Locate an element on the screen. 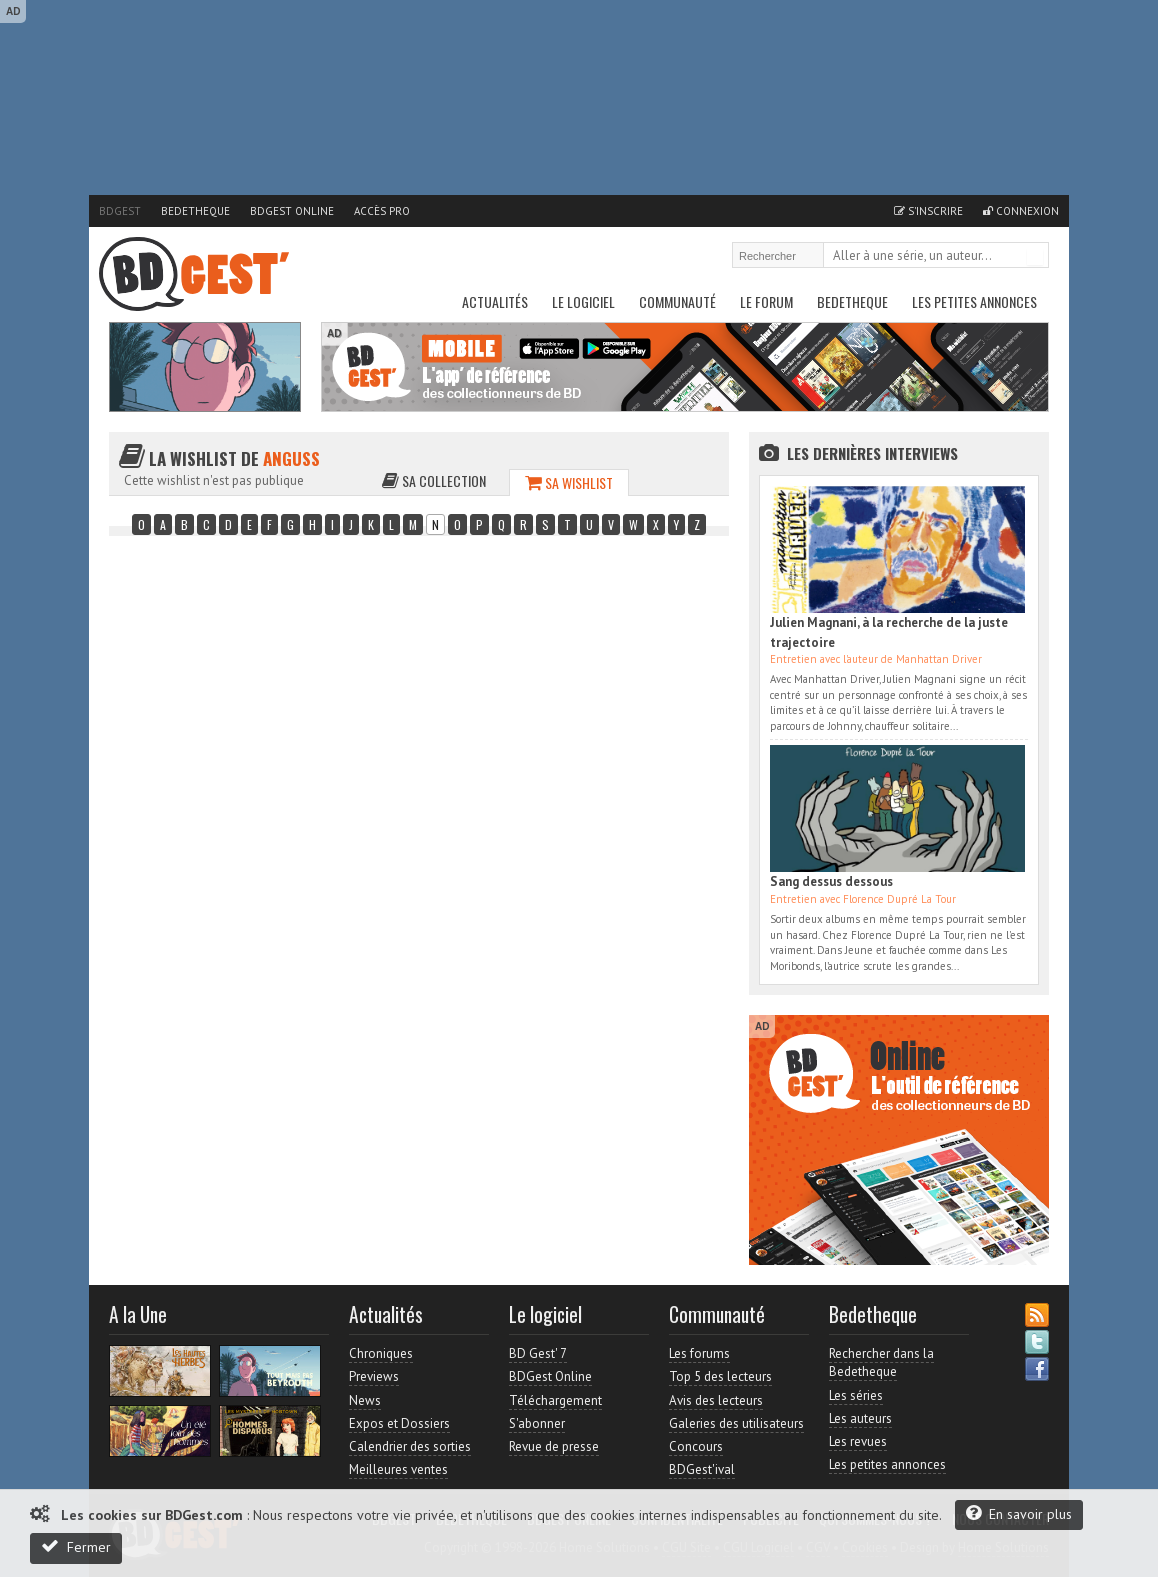 This screenshot has height=1577, width=1158. Les séries is located at coordinates (856, 1395).